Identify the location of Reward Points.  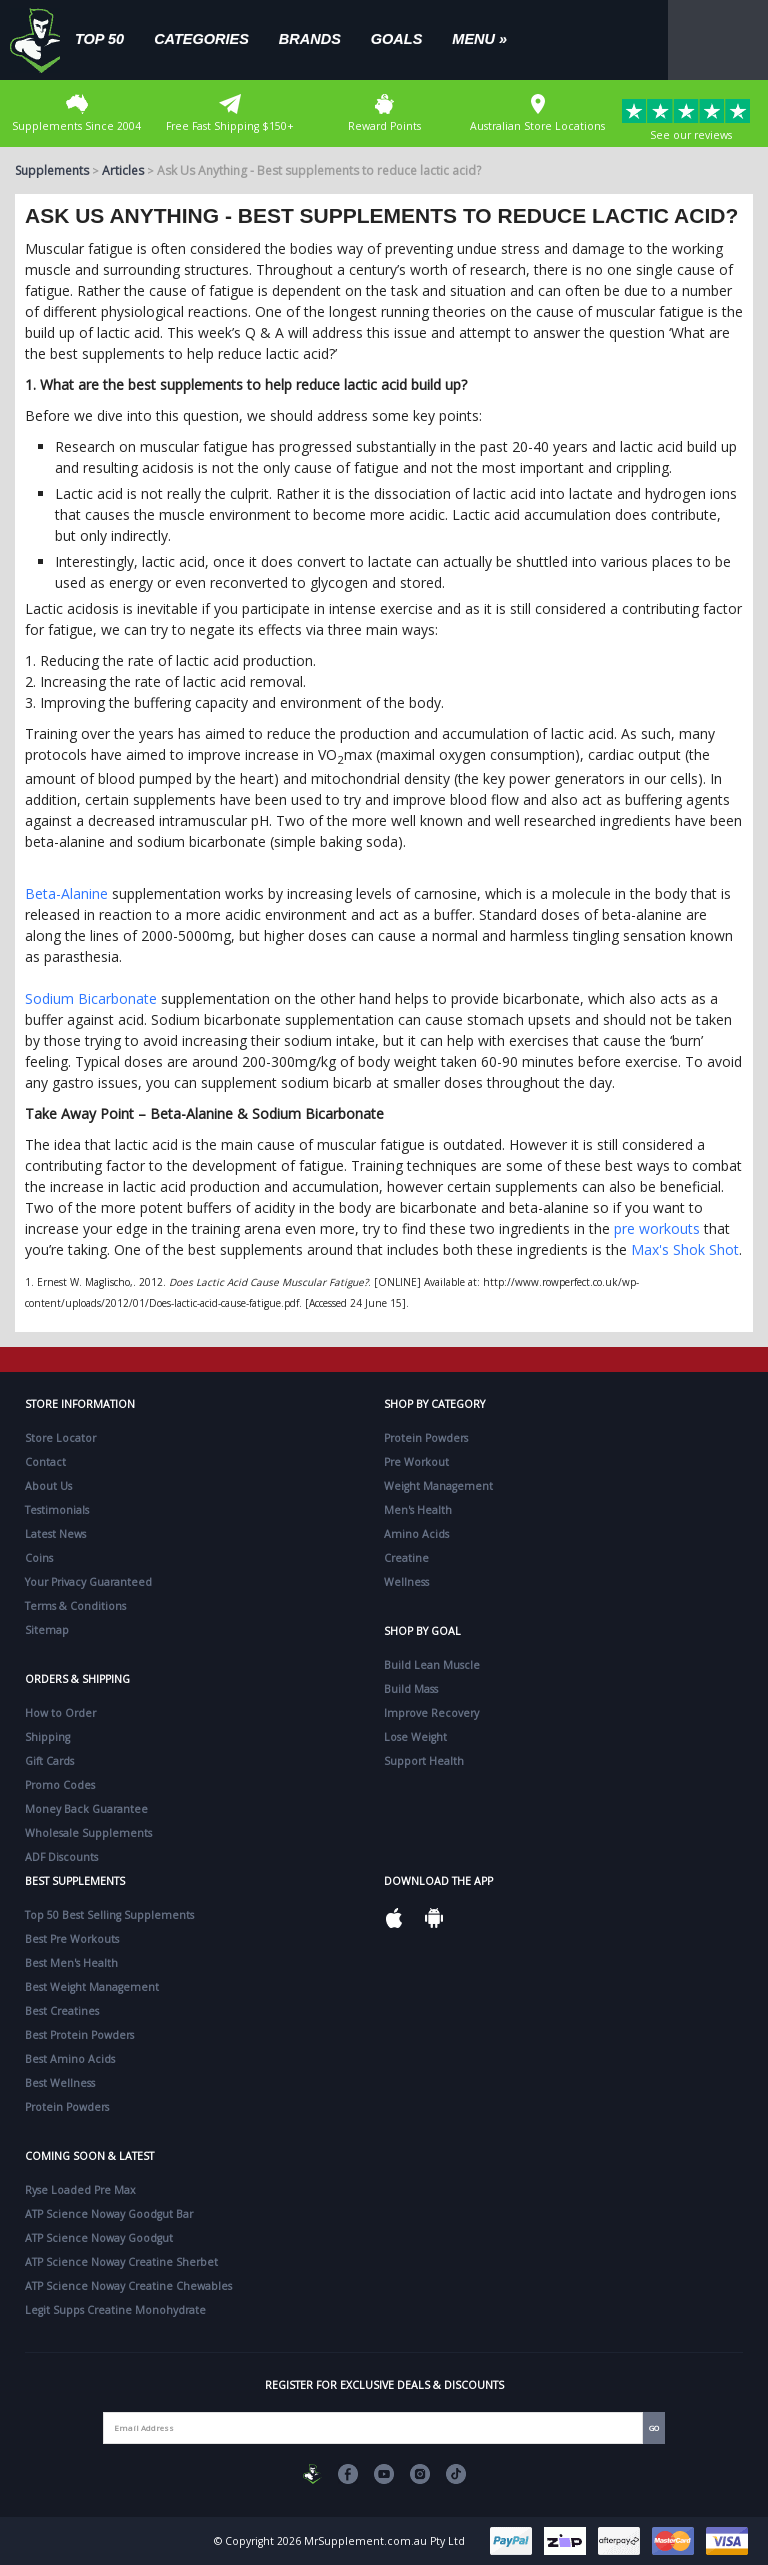
(384, 113).